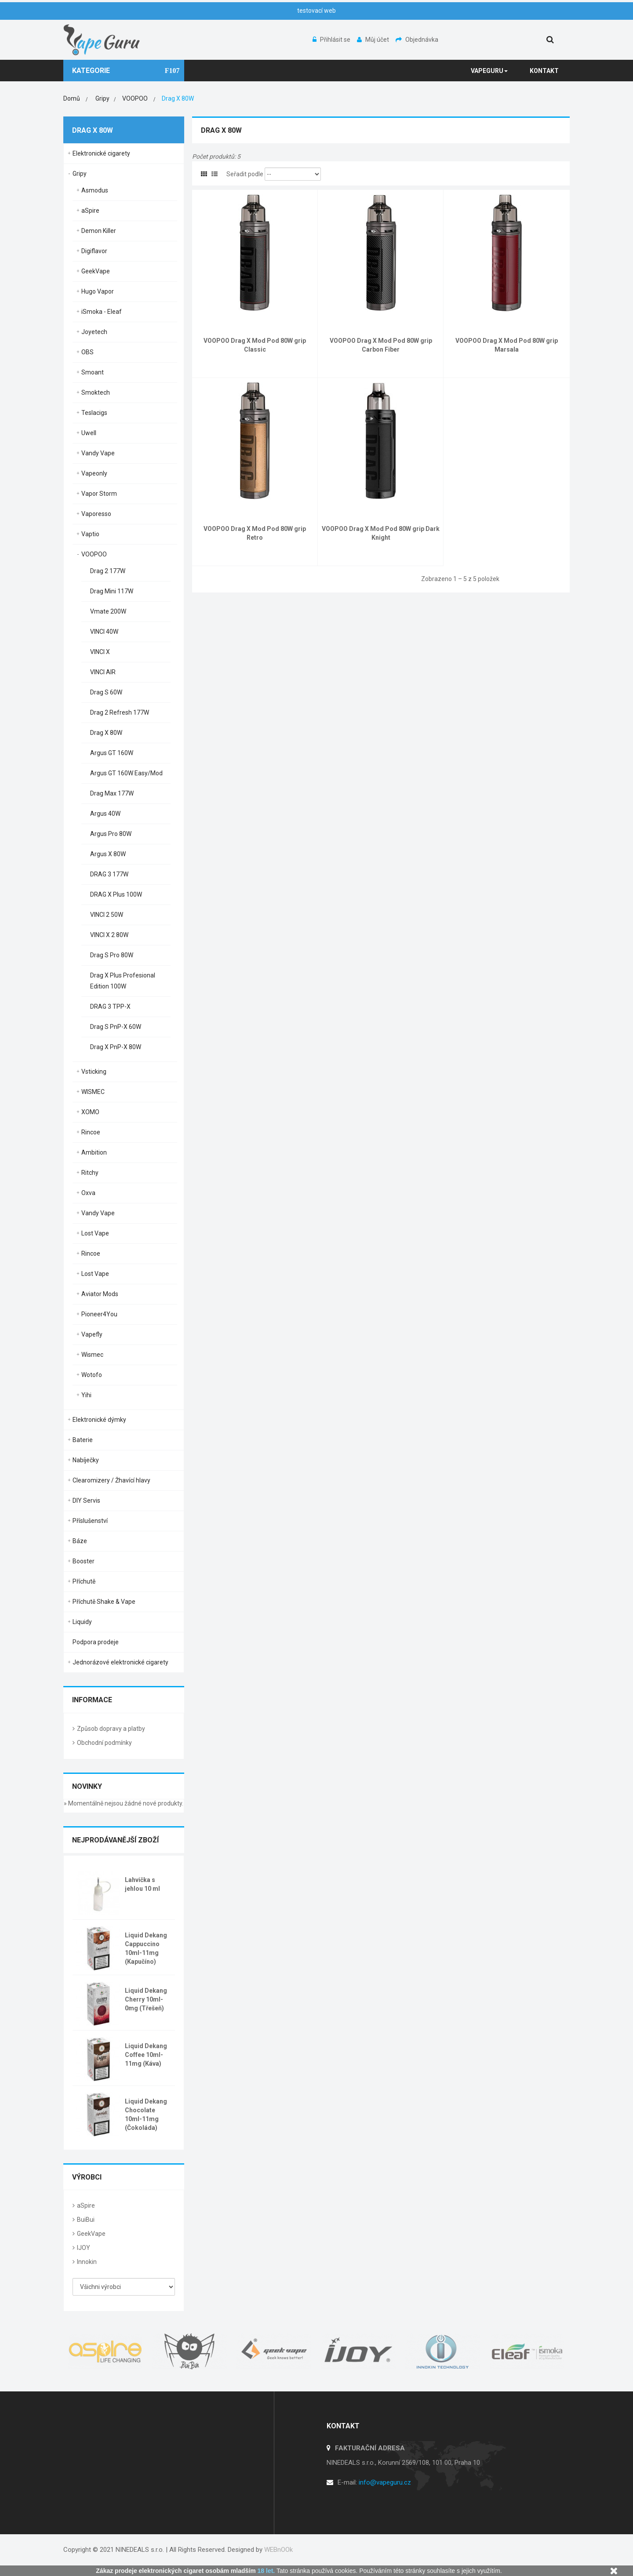 The image size is (633, 2576). What do you see at coordinates (71, 98) in the screenshot?
I see `Domů` at bounding box center [71, 98].